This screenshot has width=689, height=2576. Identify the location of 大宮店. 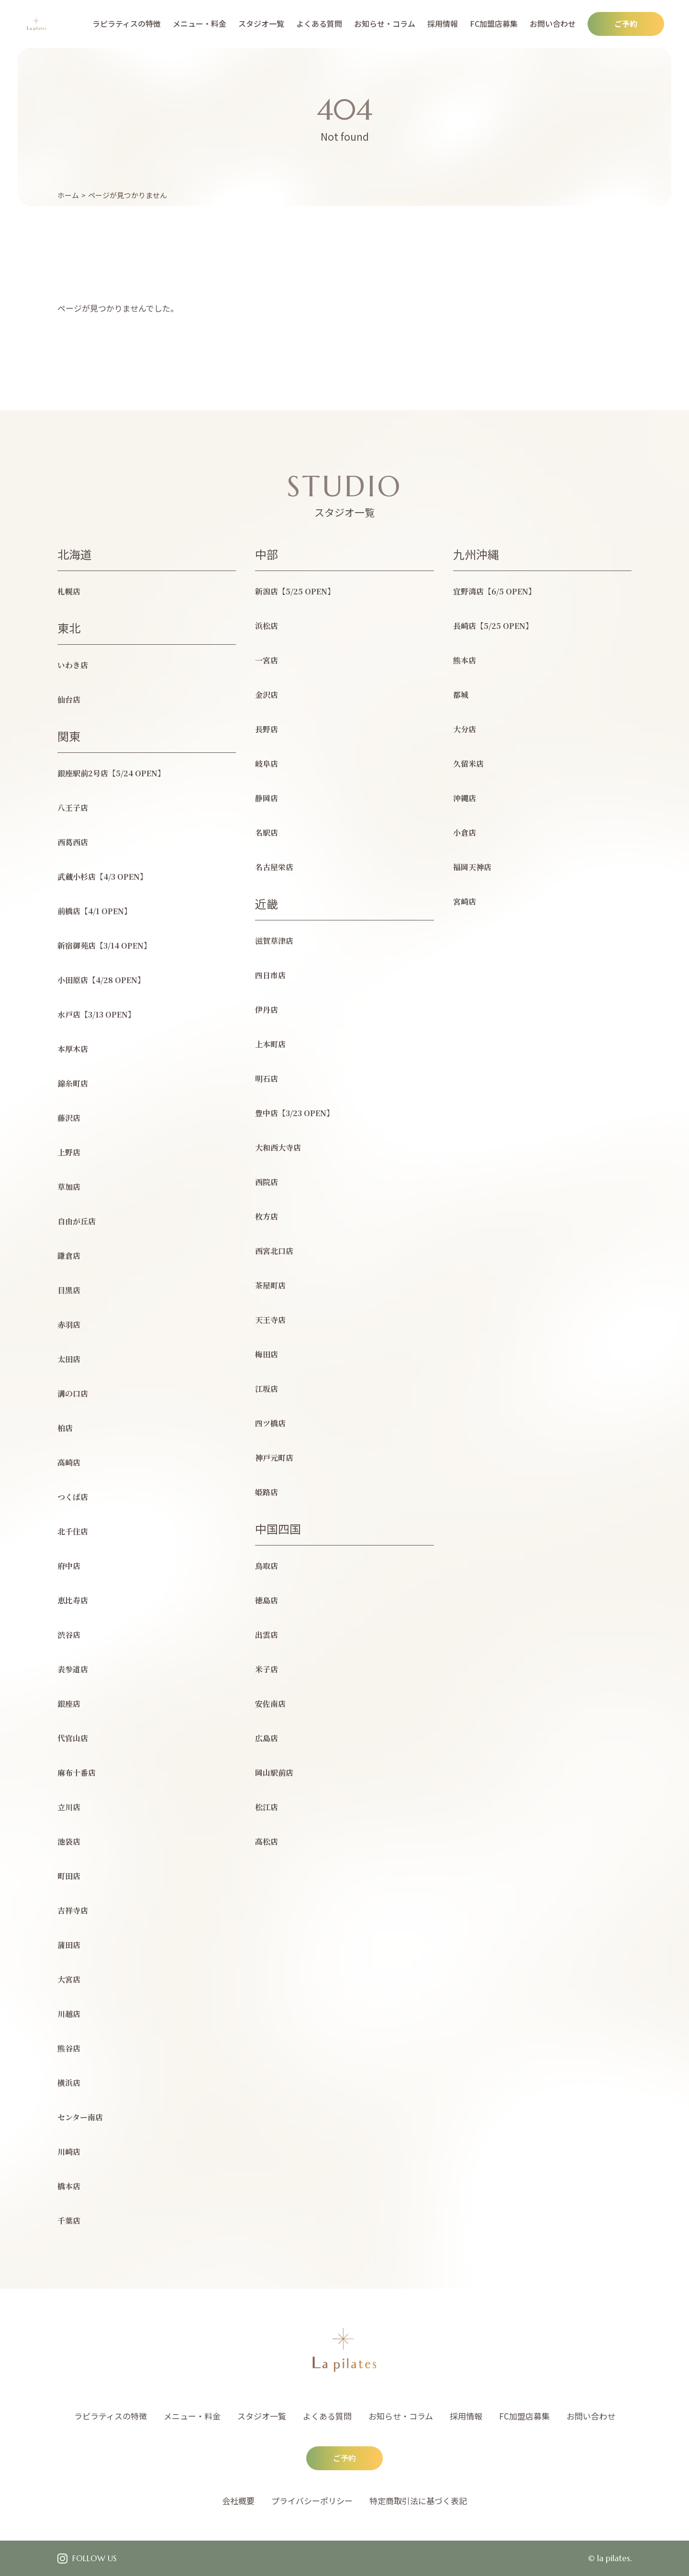
(68, 1979).